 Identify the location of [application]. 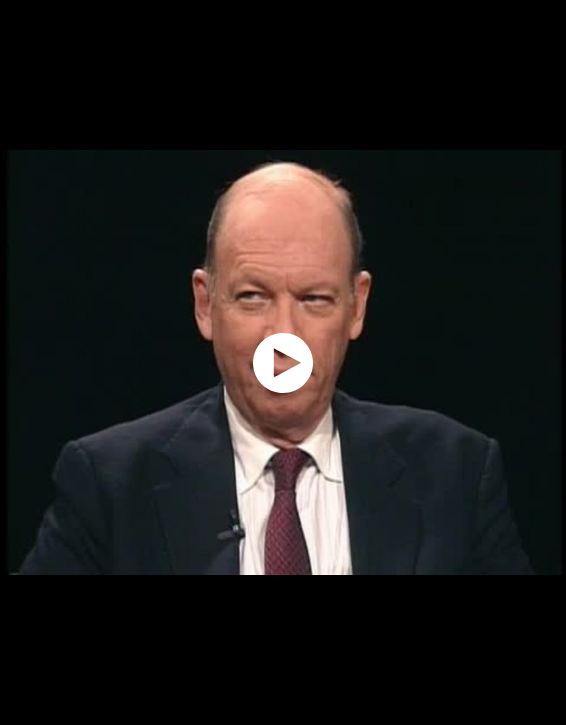
(283, 362).